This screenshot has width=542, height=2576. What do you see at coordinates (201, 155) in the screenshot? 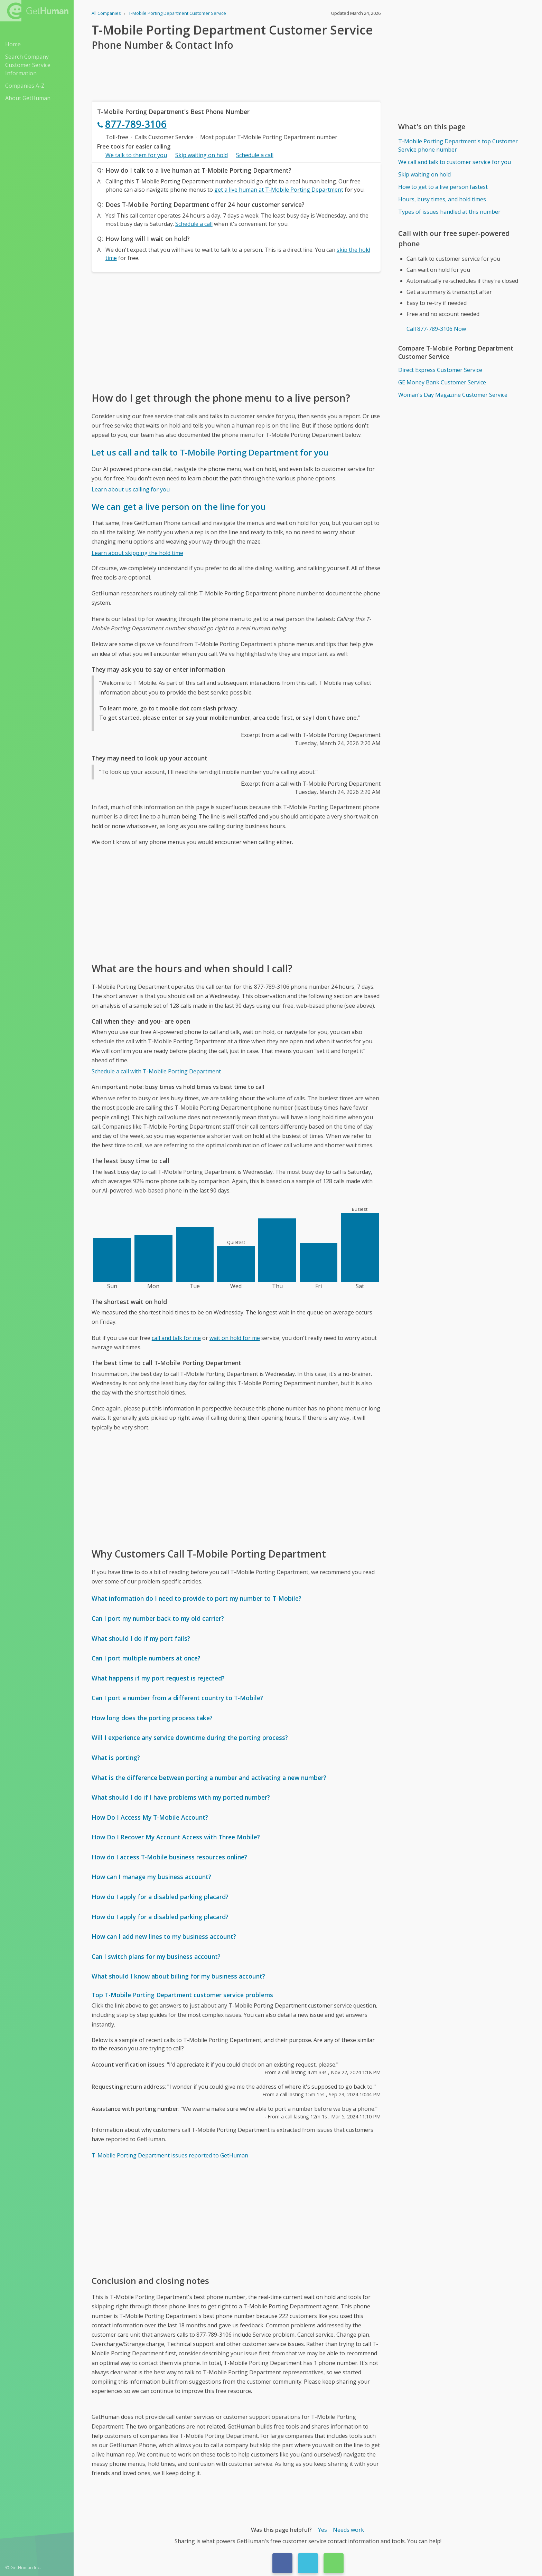
I see `Skip waiting on hold` at bounding box center [201, 155].